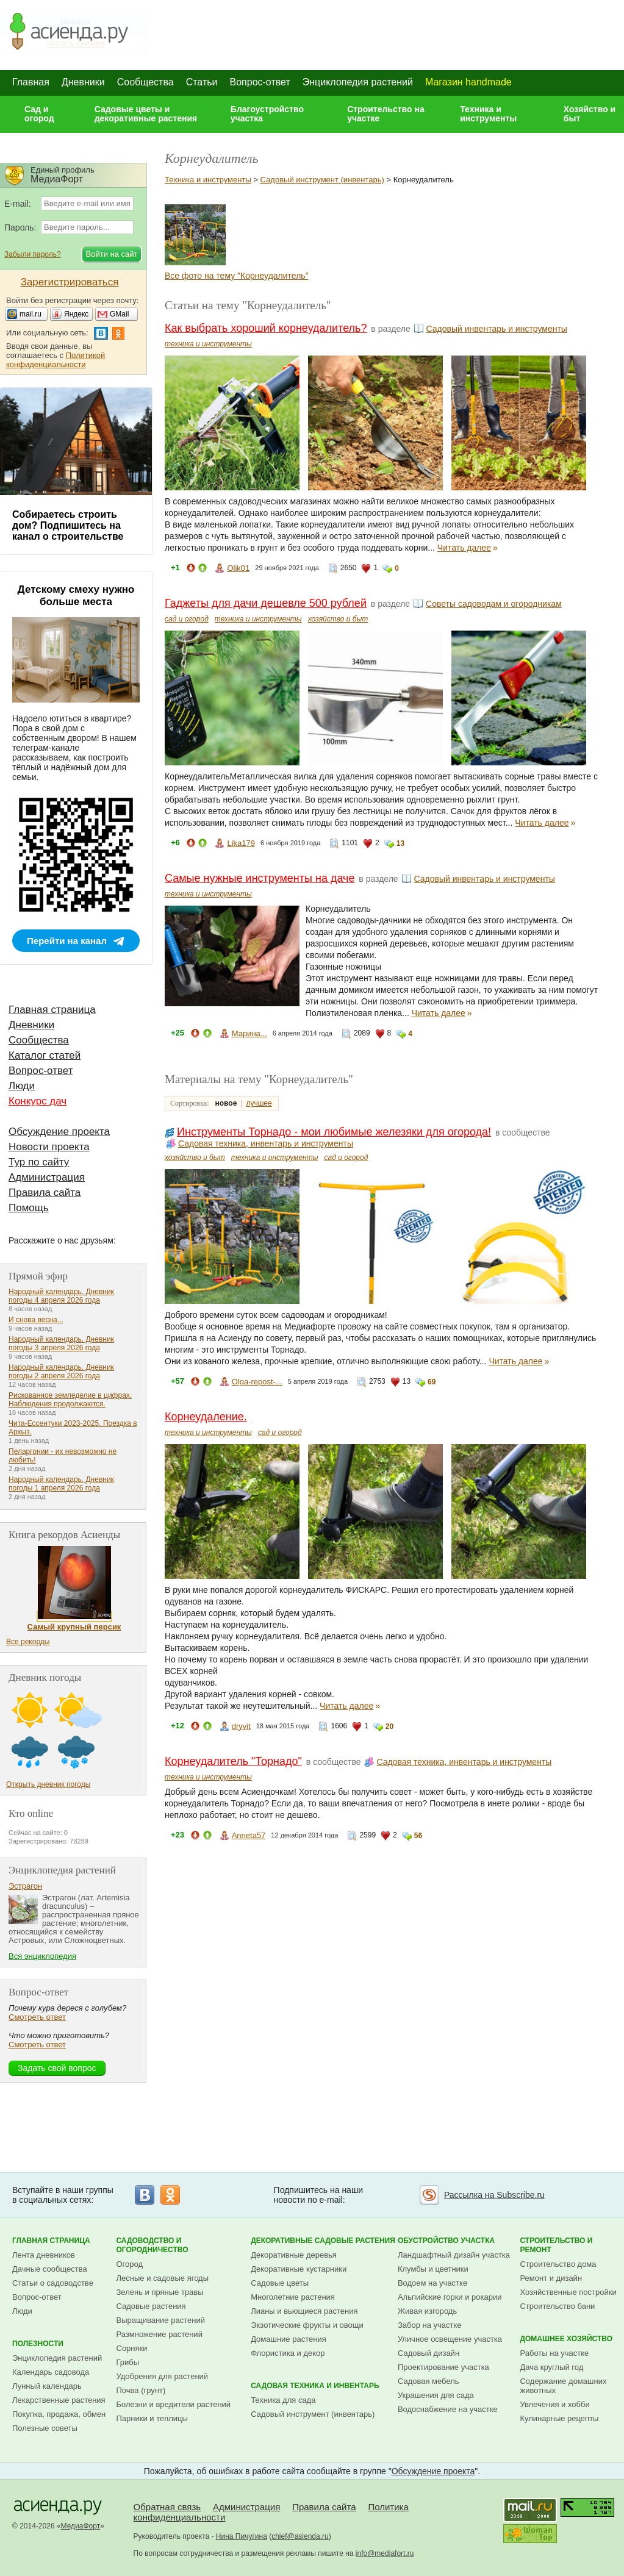  Describe the element at coordinates (163, 2376) in the screenshot. I see `Удобрения для растений` at that location.